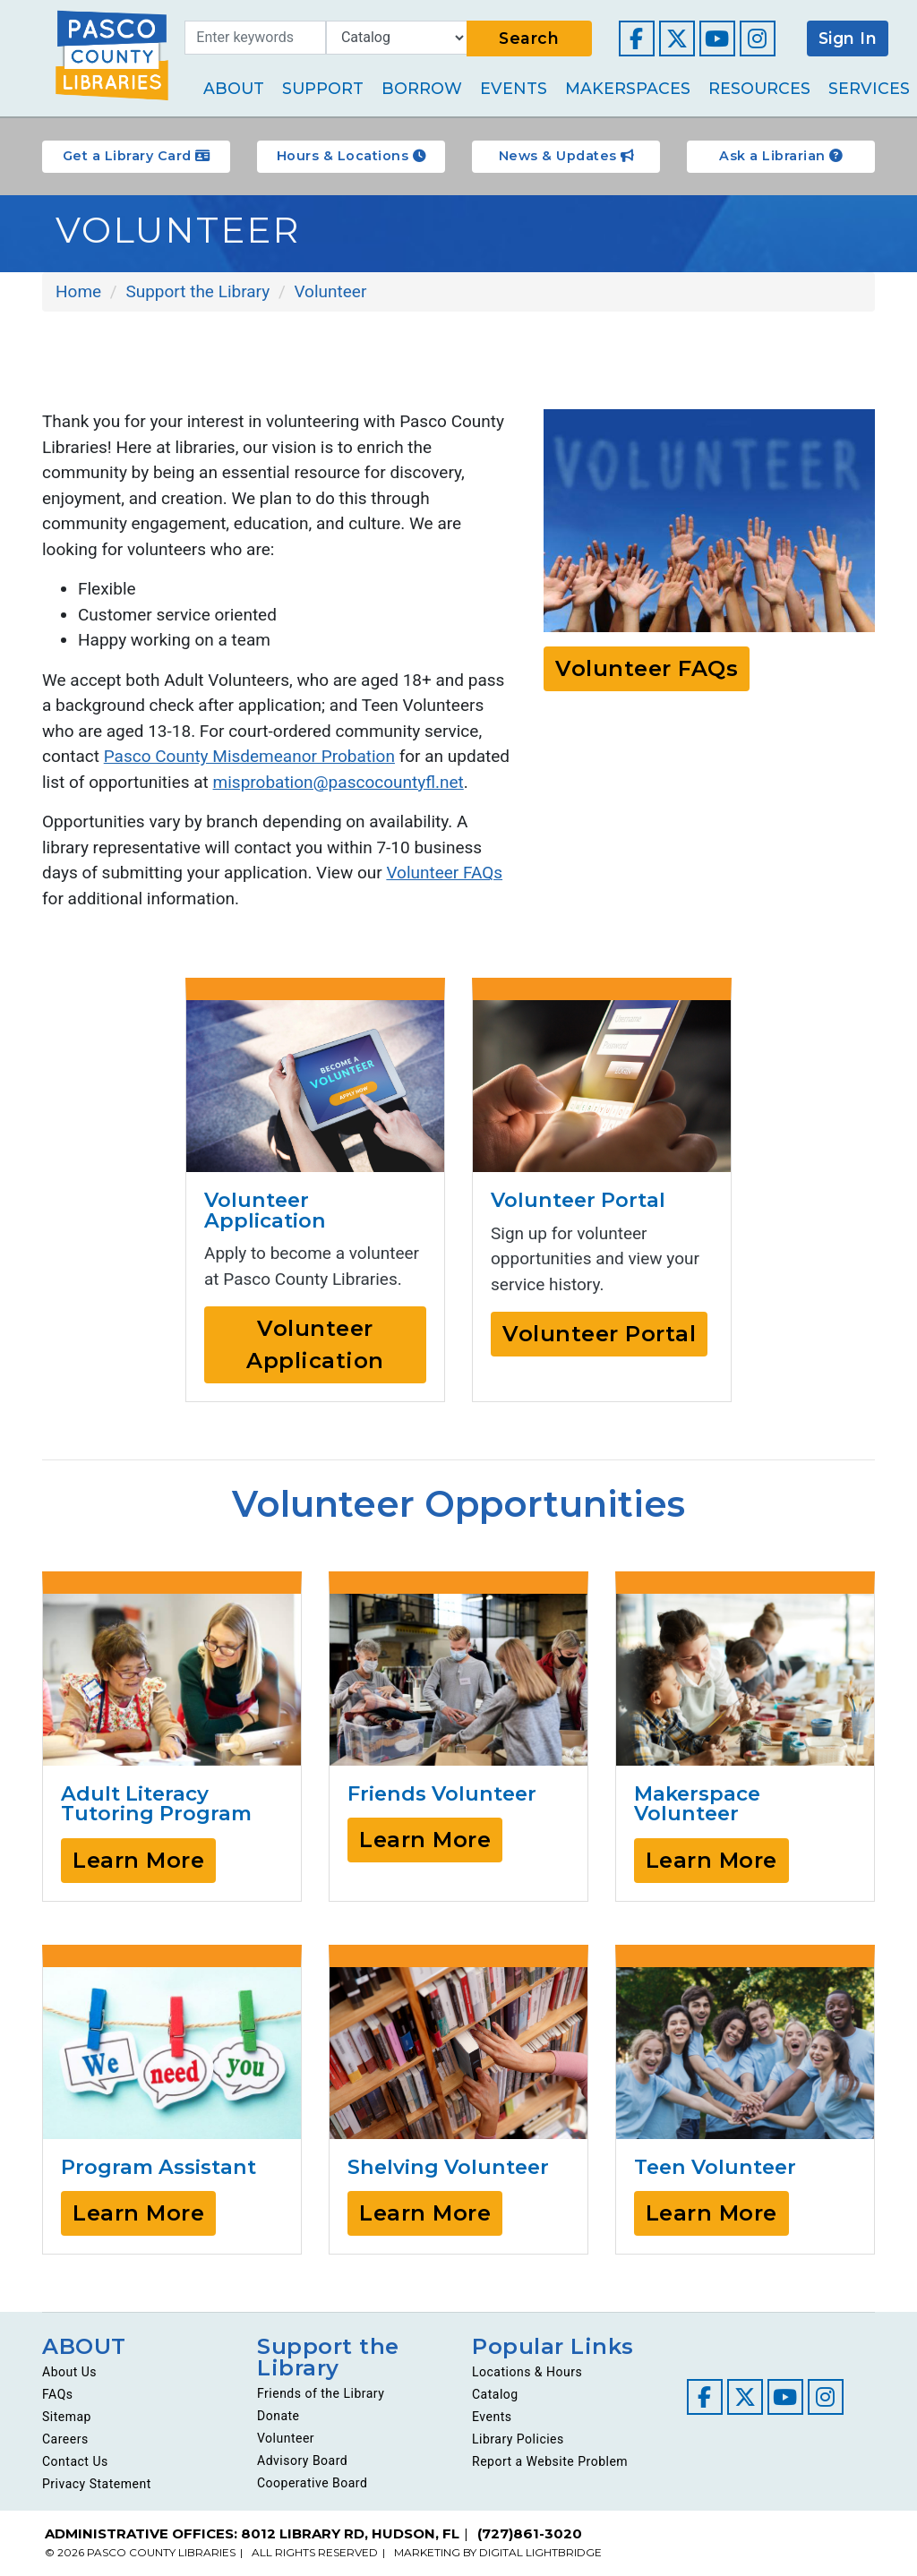 This screenshot has height=2576, width=917. I want to click on Locations & Hours, so click(527, 2372).